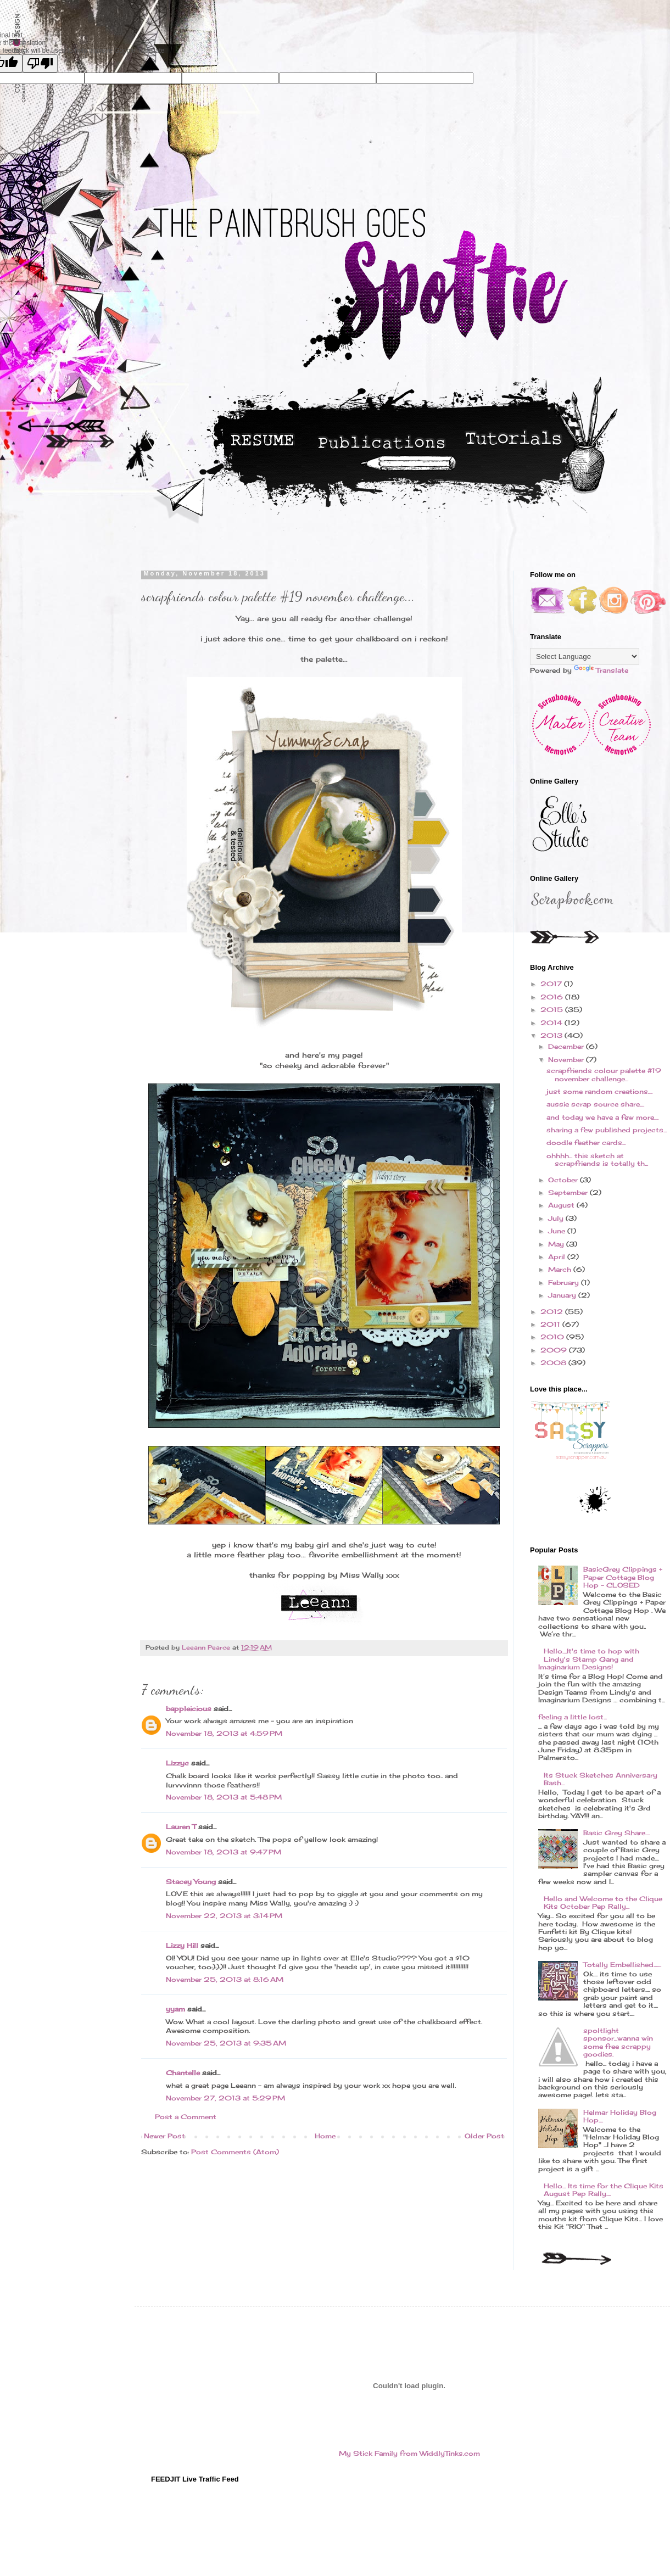 The width and height of the screenshot is (670, 2576). I want to click on August, so click(562, 1205).